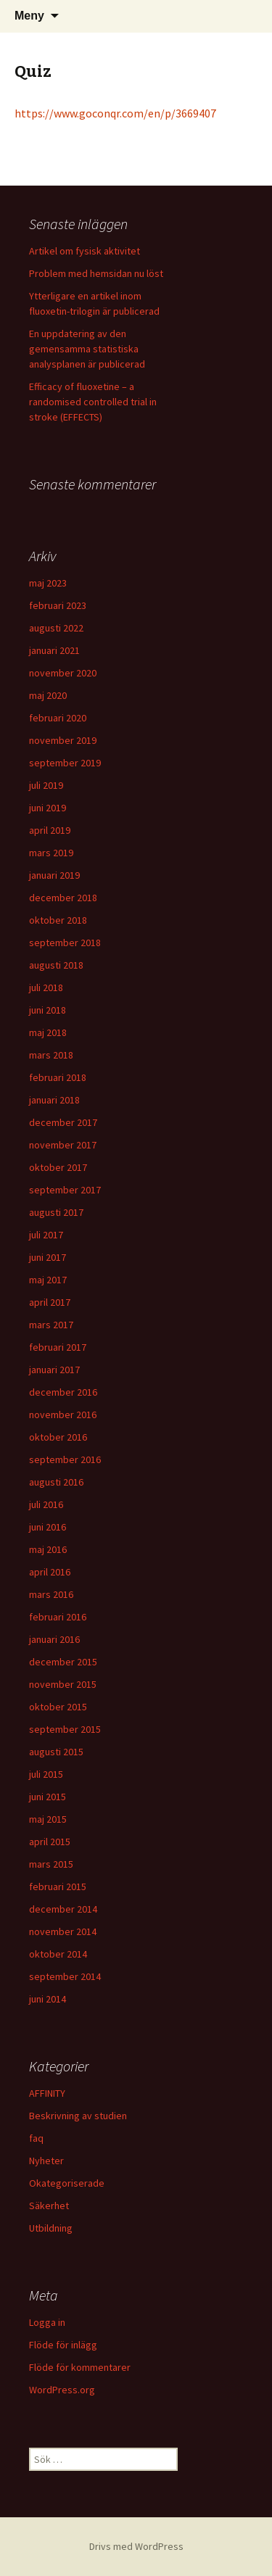 Image resolution: width=272 pixels, height=2576 pixels. Describe the element at coordinates (58, 1167) in the screenshot. I see `oktober 2017` at that location.